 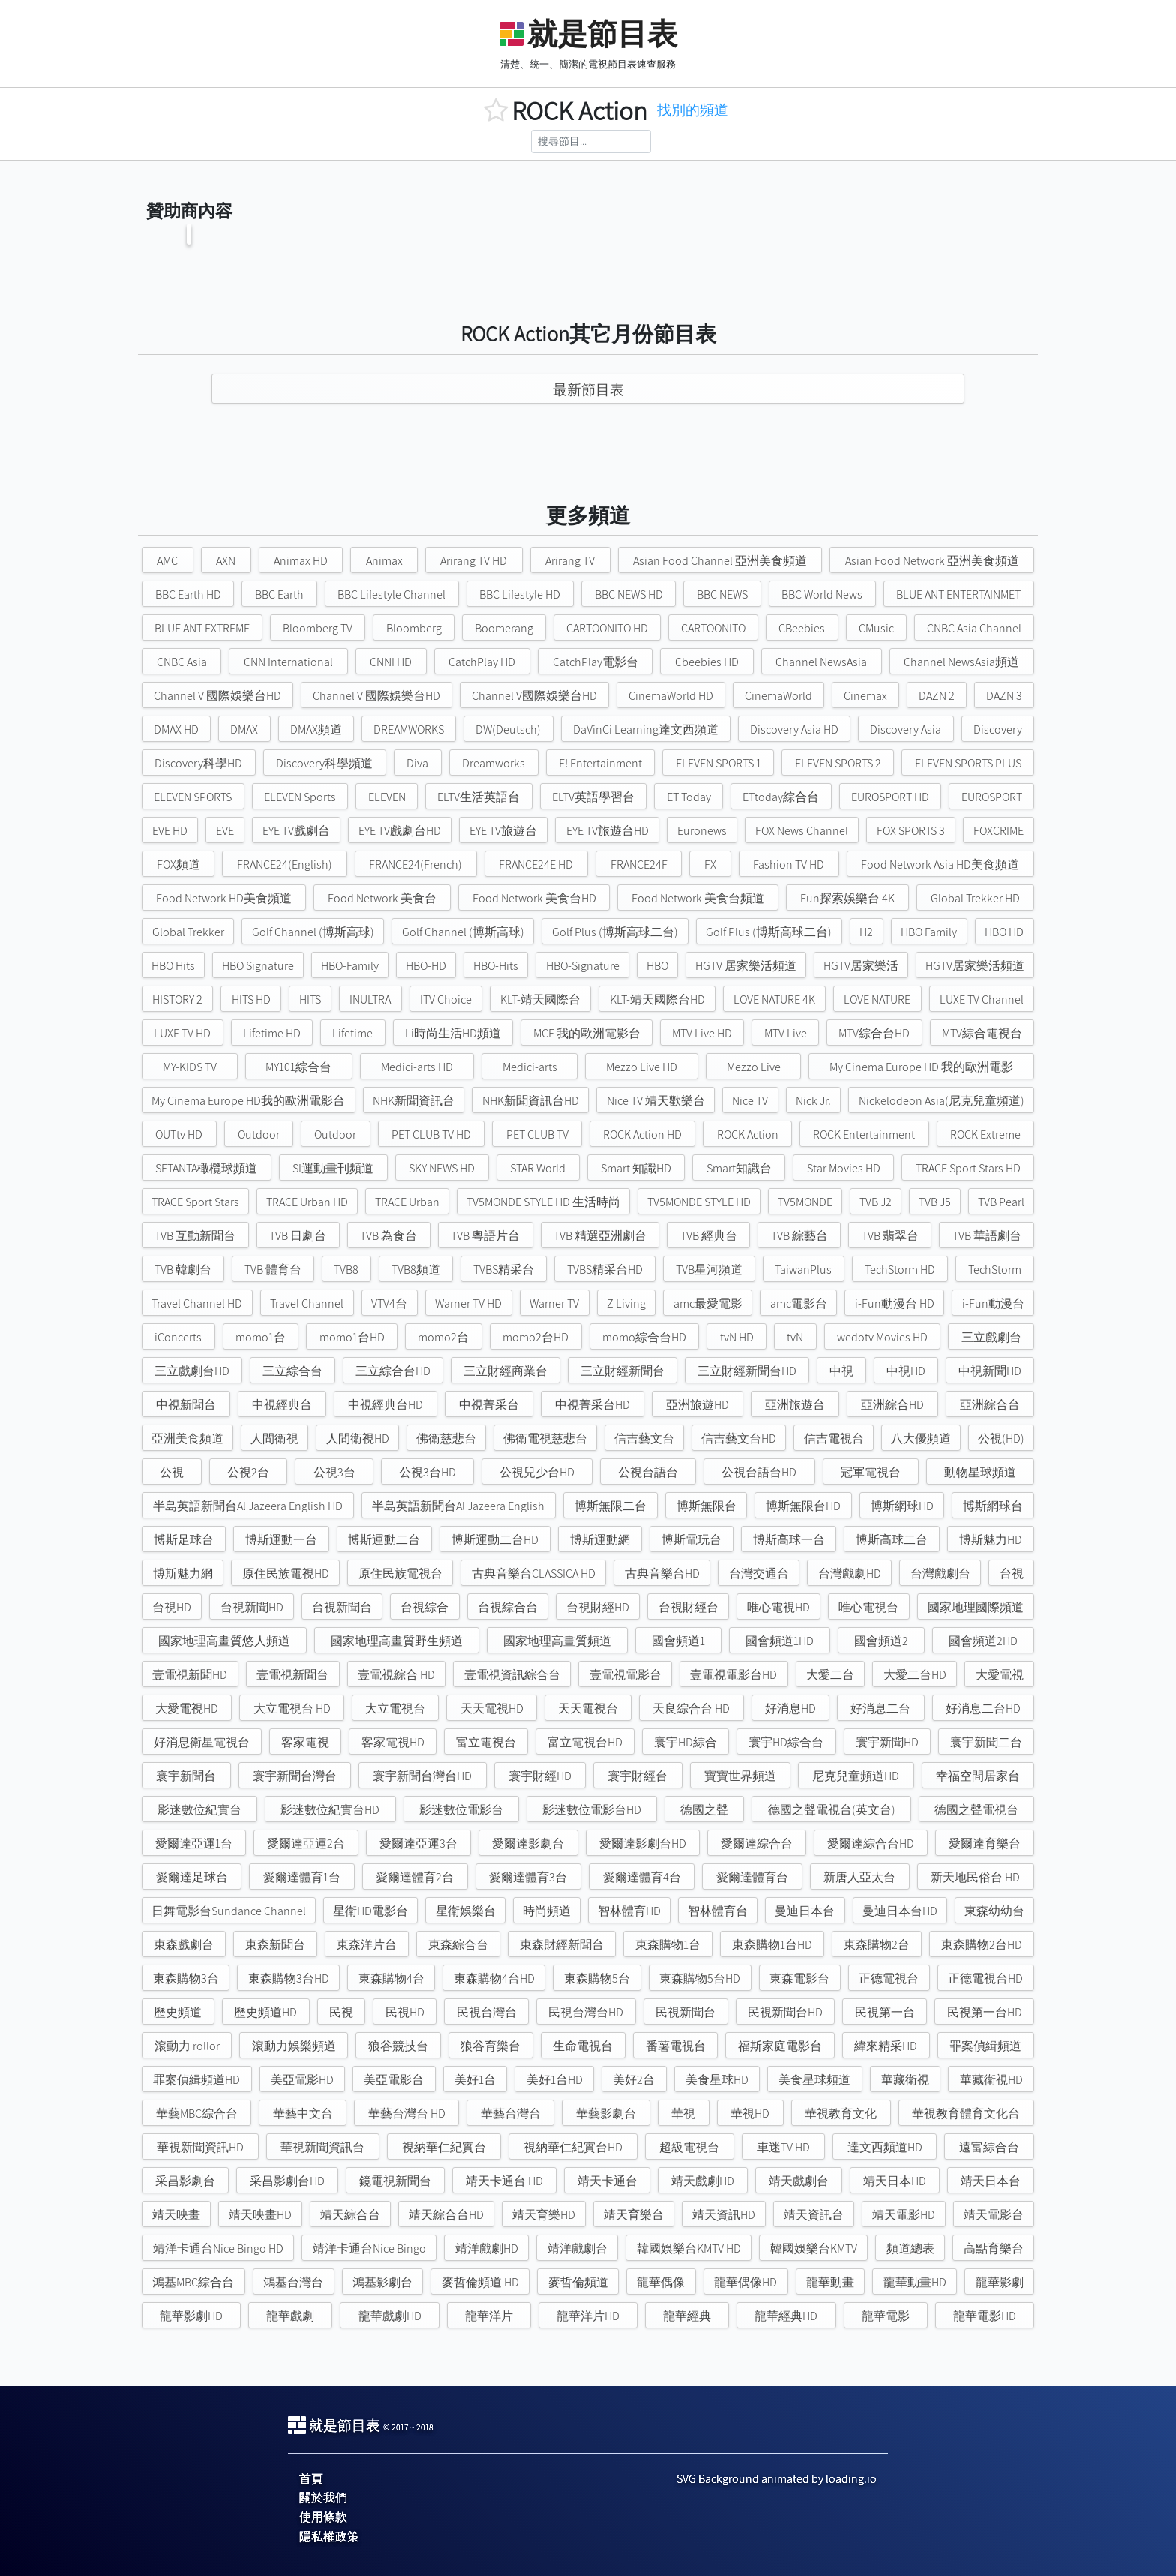 What do you see at coordinates (821, 662) in the screenshot?
I see `Channel NewsAsia` at bounding box center [821, 662].